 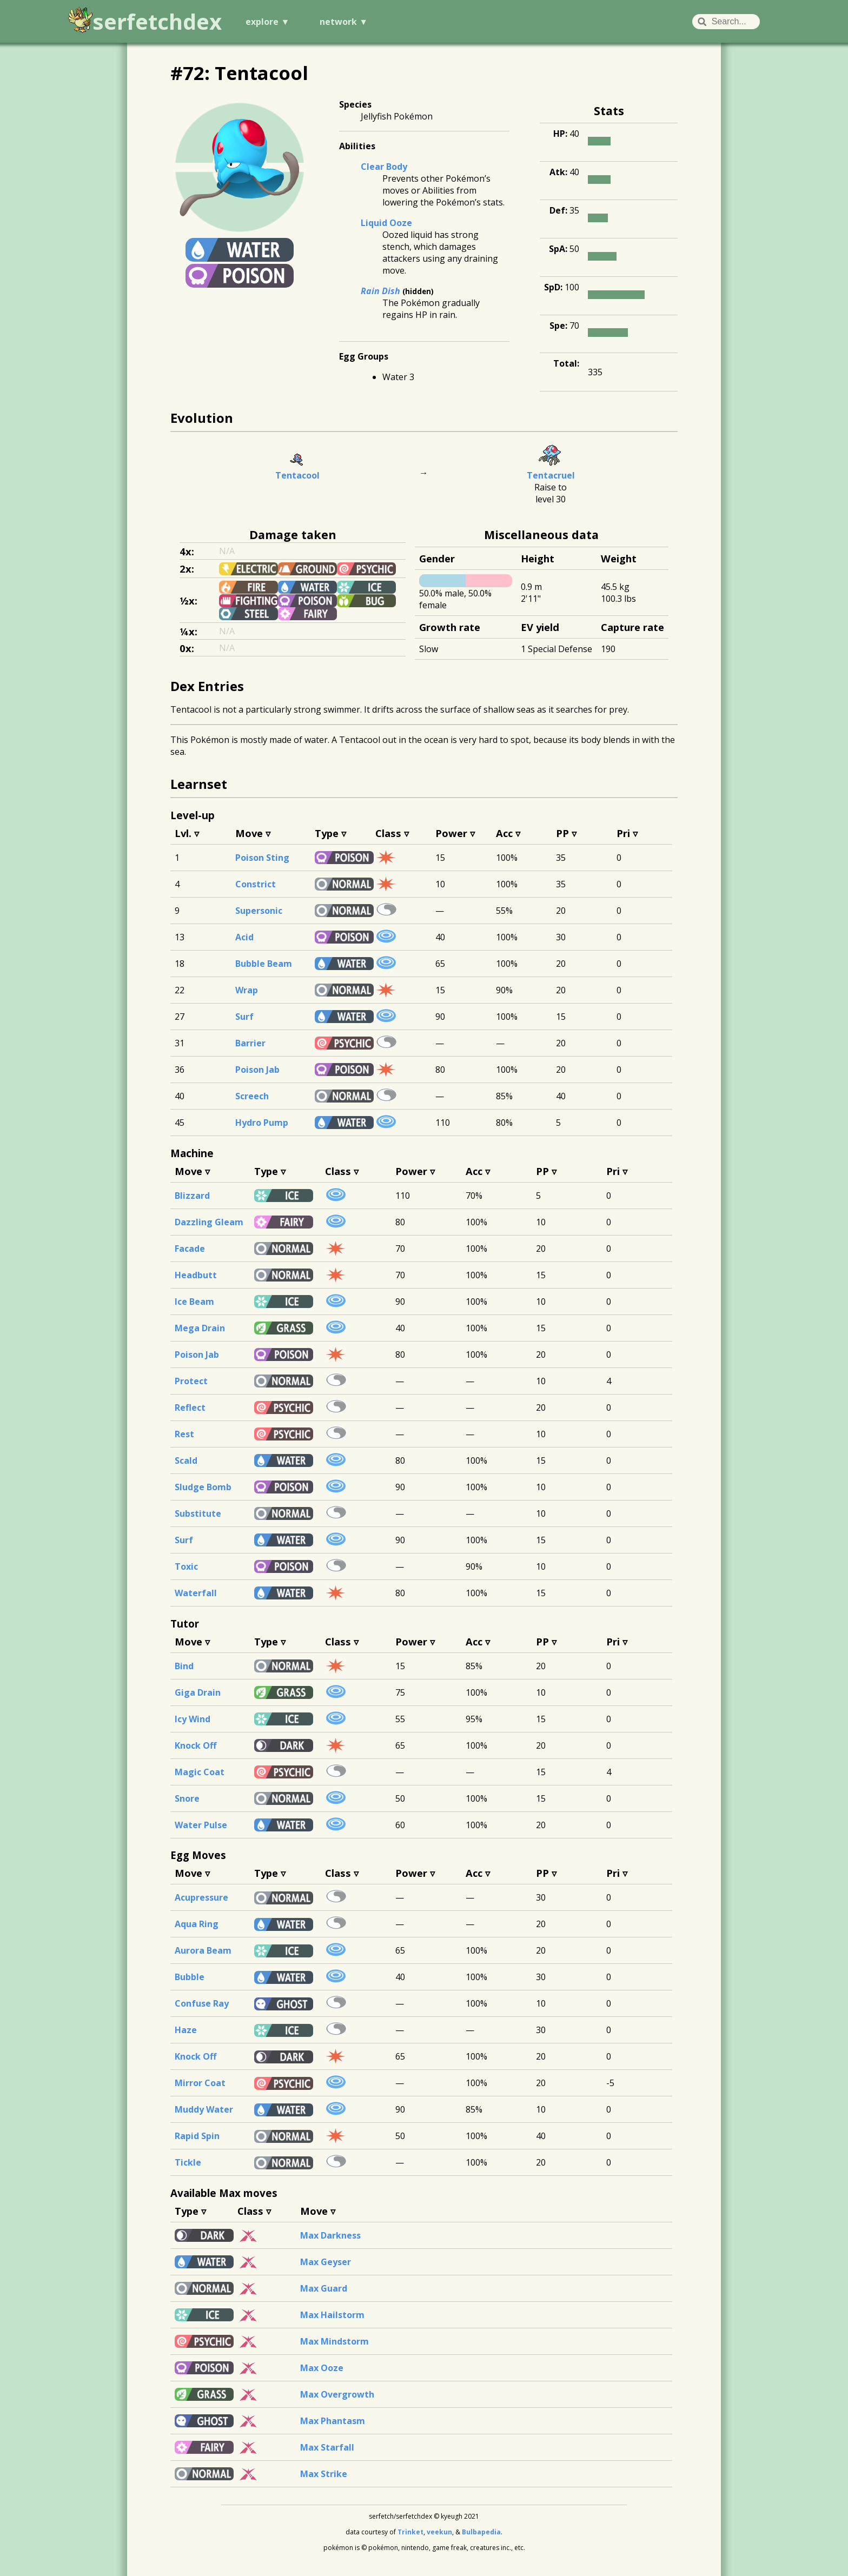 What do you see at coordinates (246, 990) in the screenshot?
I see `Wrap` at bounding box center [246, 990].